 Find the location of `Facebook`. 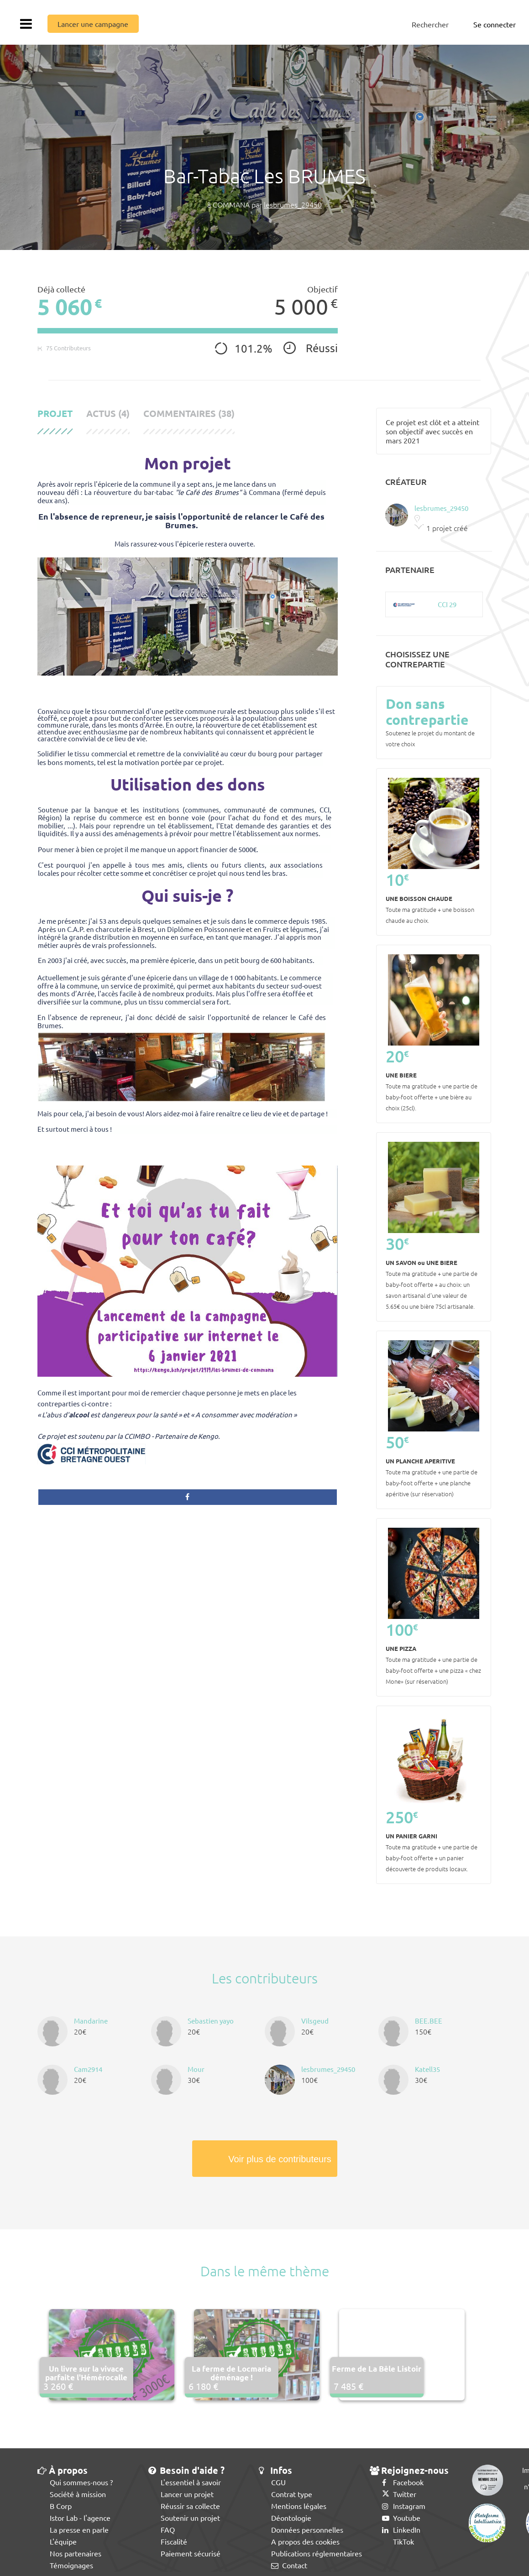

Facebook is located at coordinates (403, 2482).